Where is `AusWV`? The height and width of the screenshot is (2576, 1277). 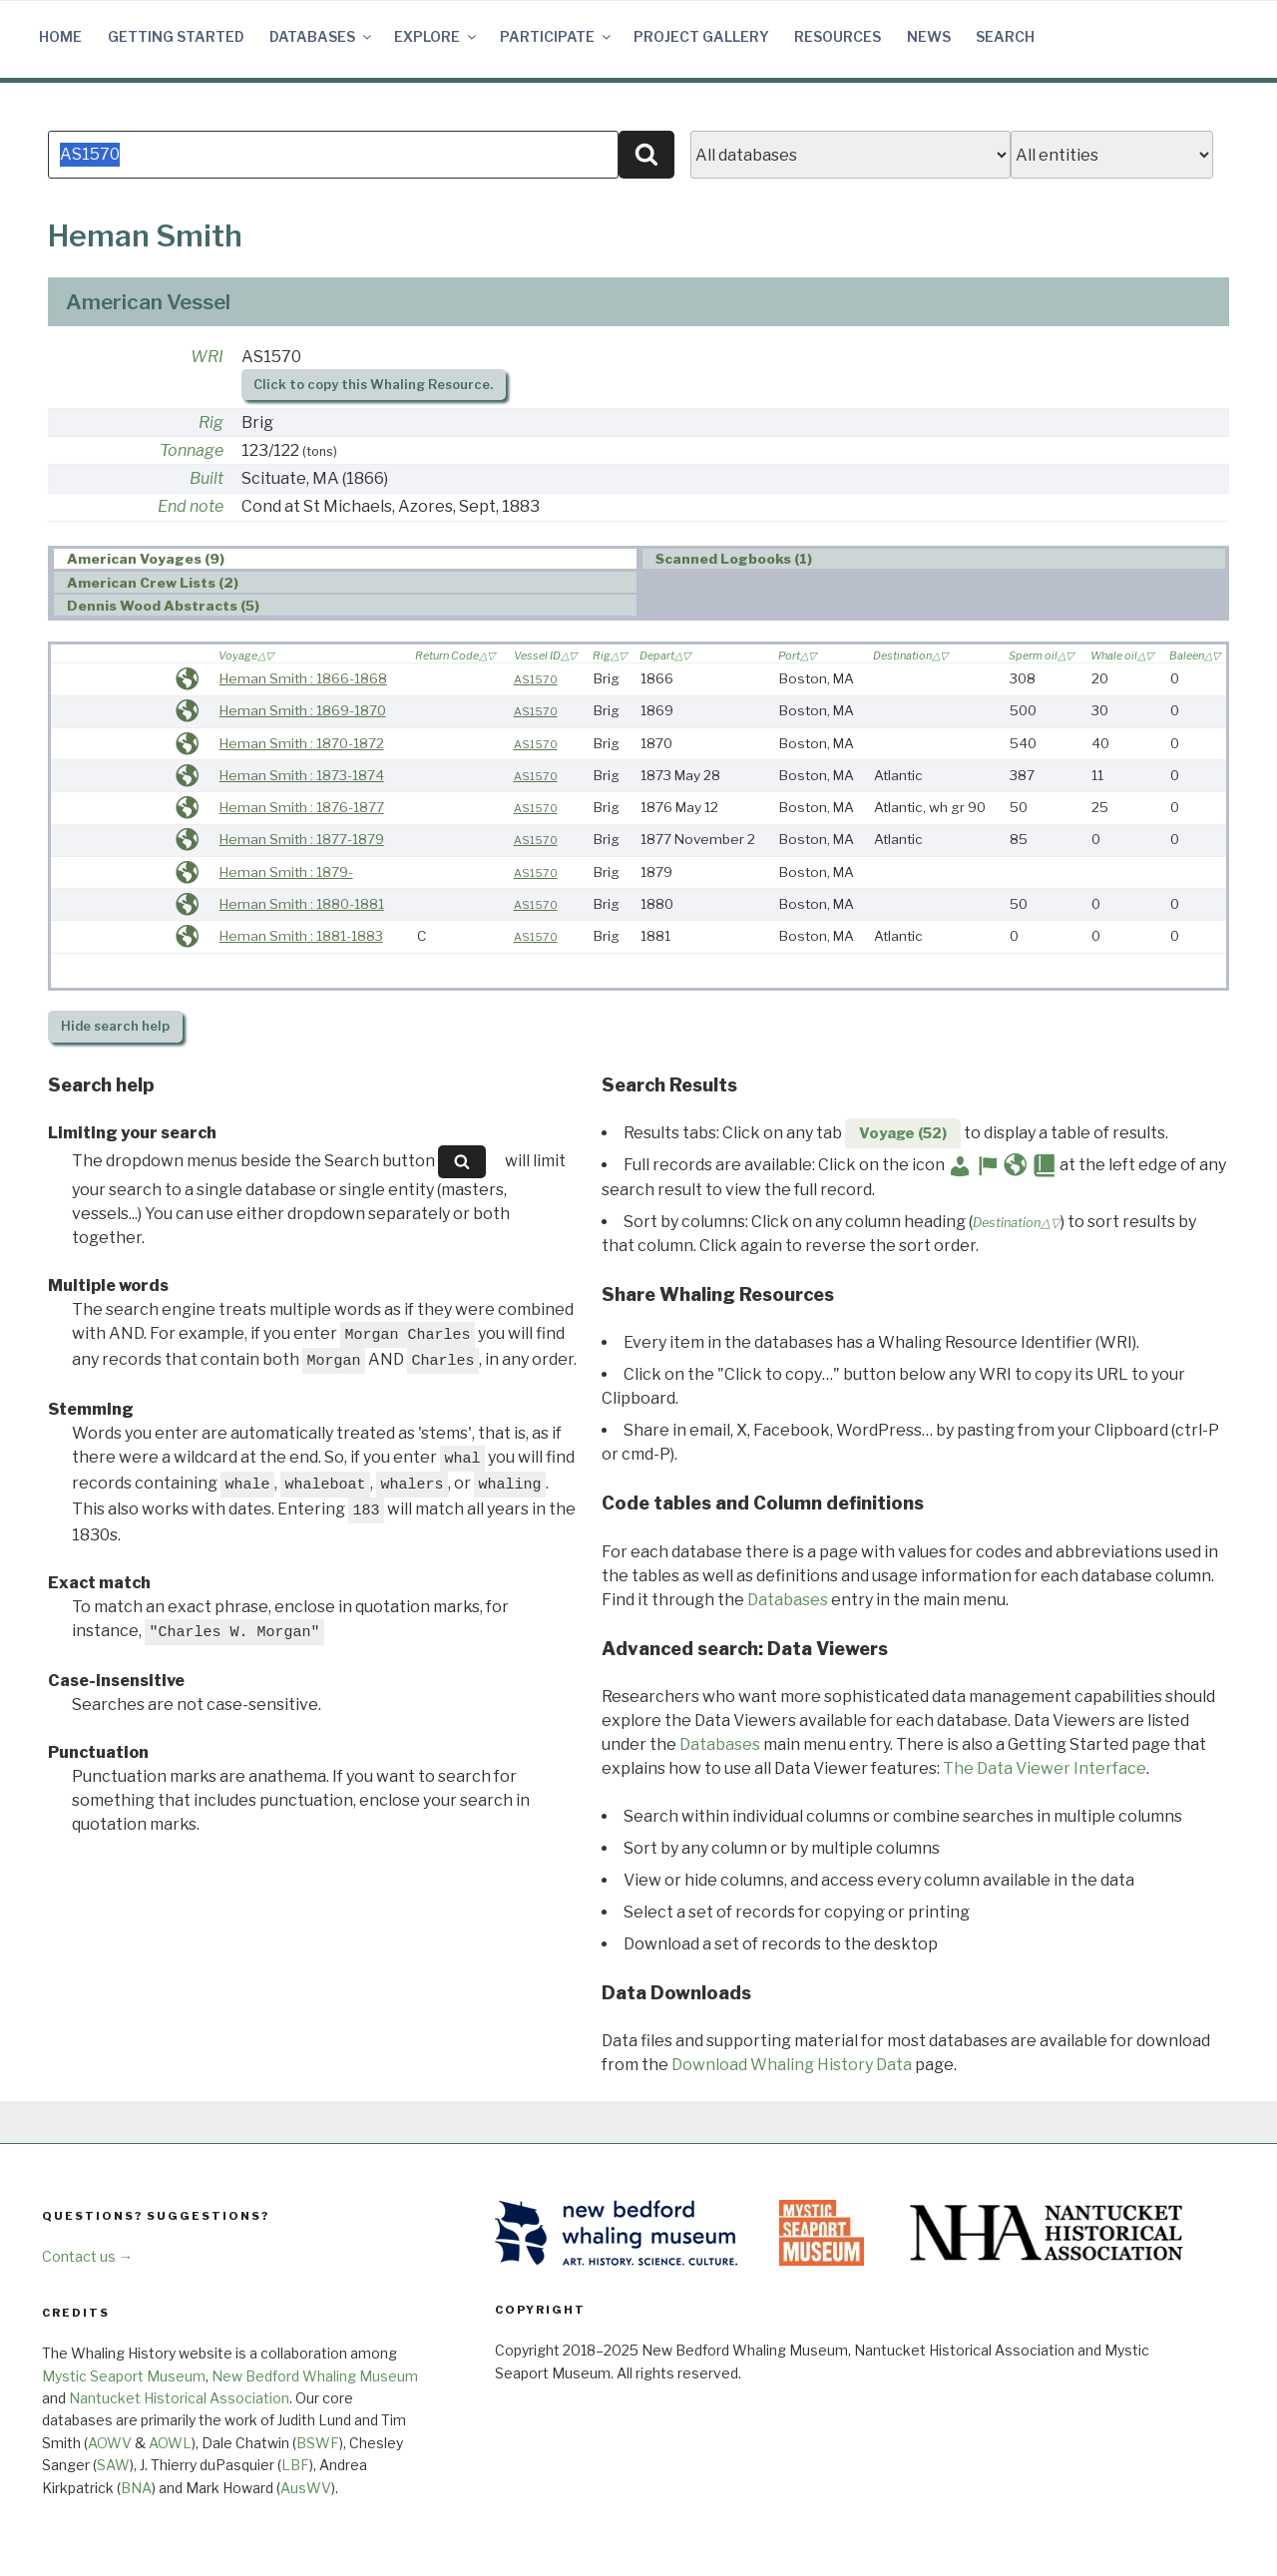 AusWV is located at coordinates (305, 2487).